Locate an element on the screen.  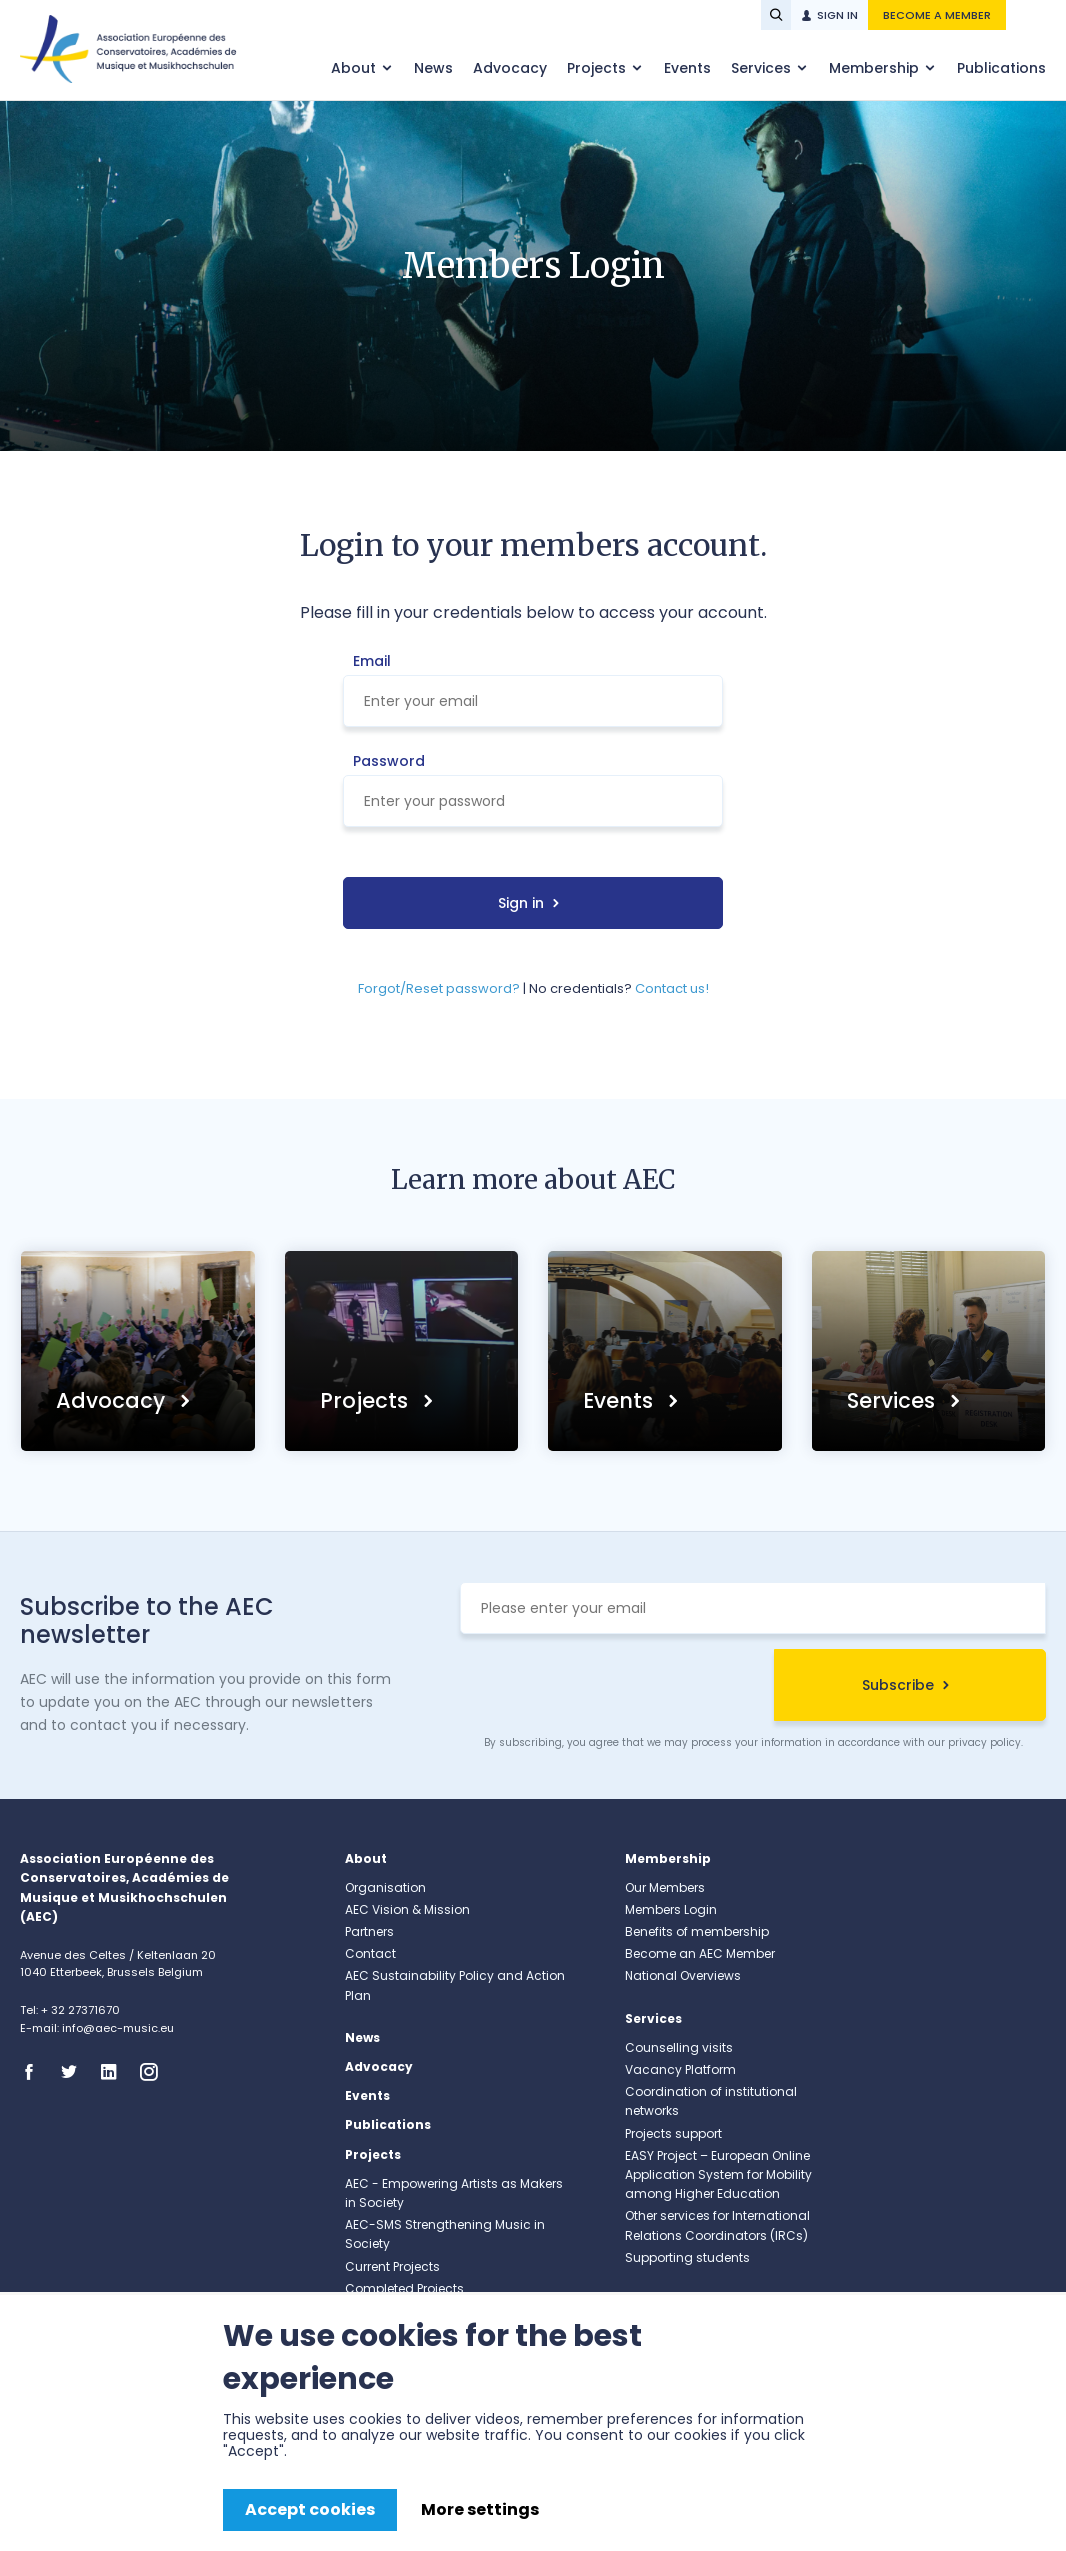
News is located at coordinates (433, 68).